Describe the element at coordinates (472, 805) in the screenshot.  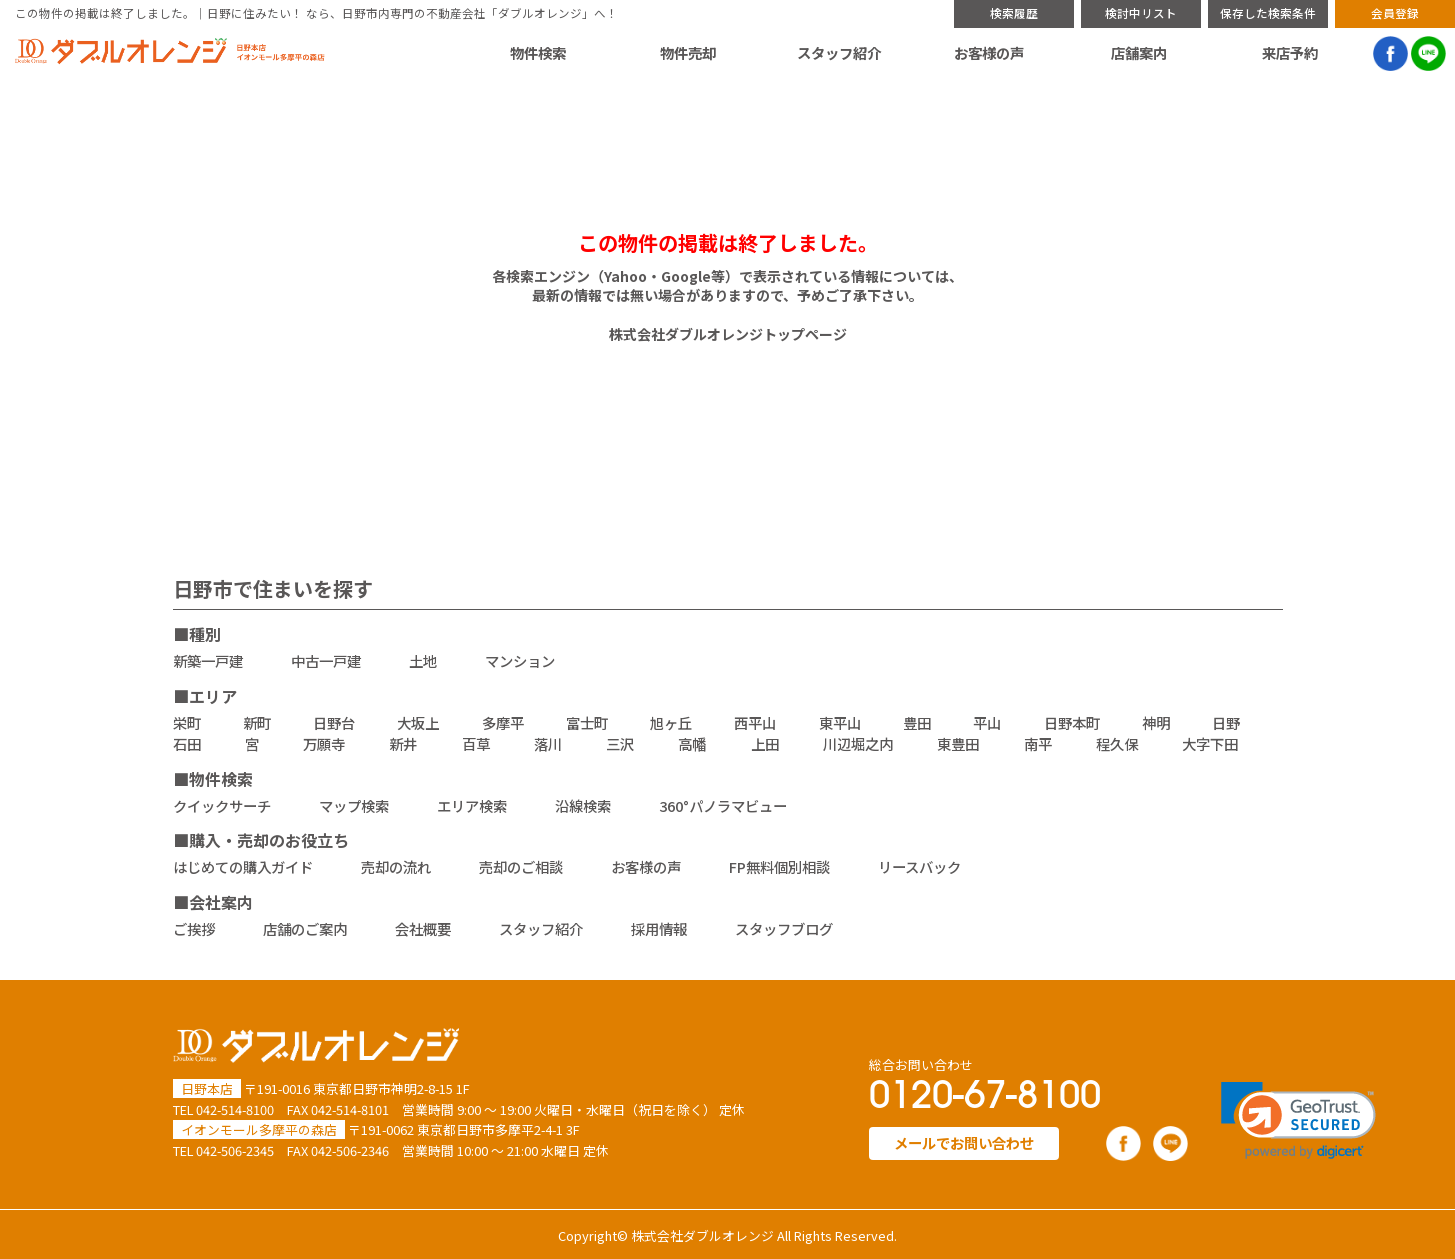
I see `エリア検索` at that location.